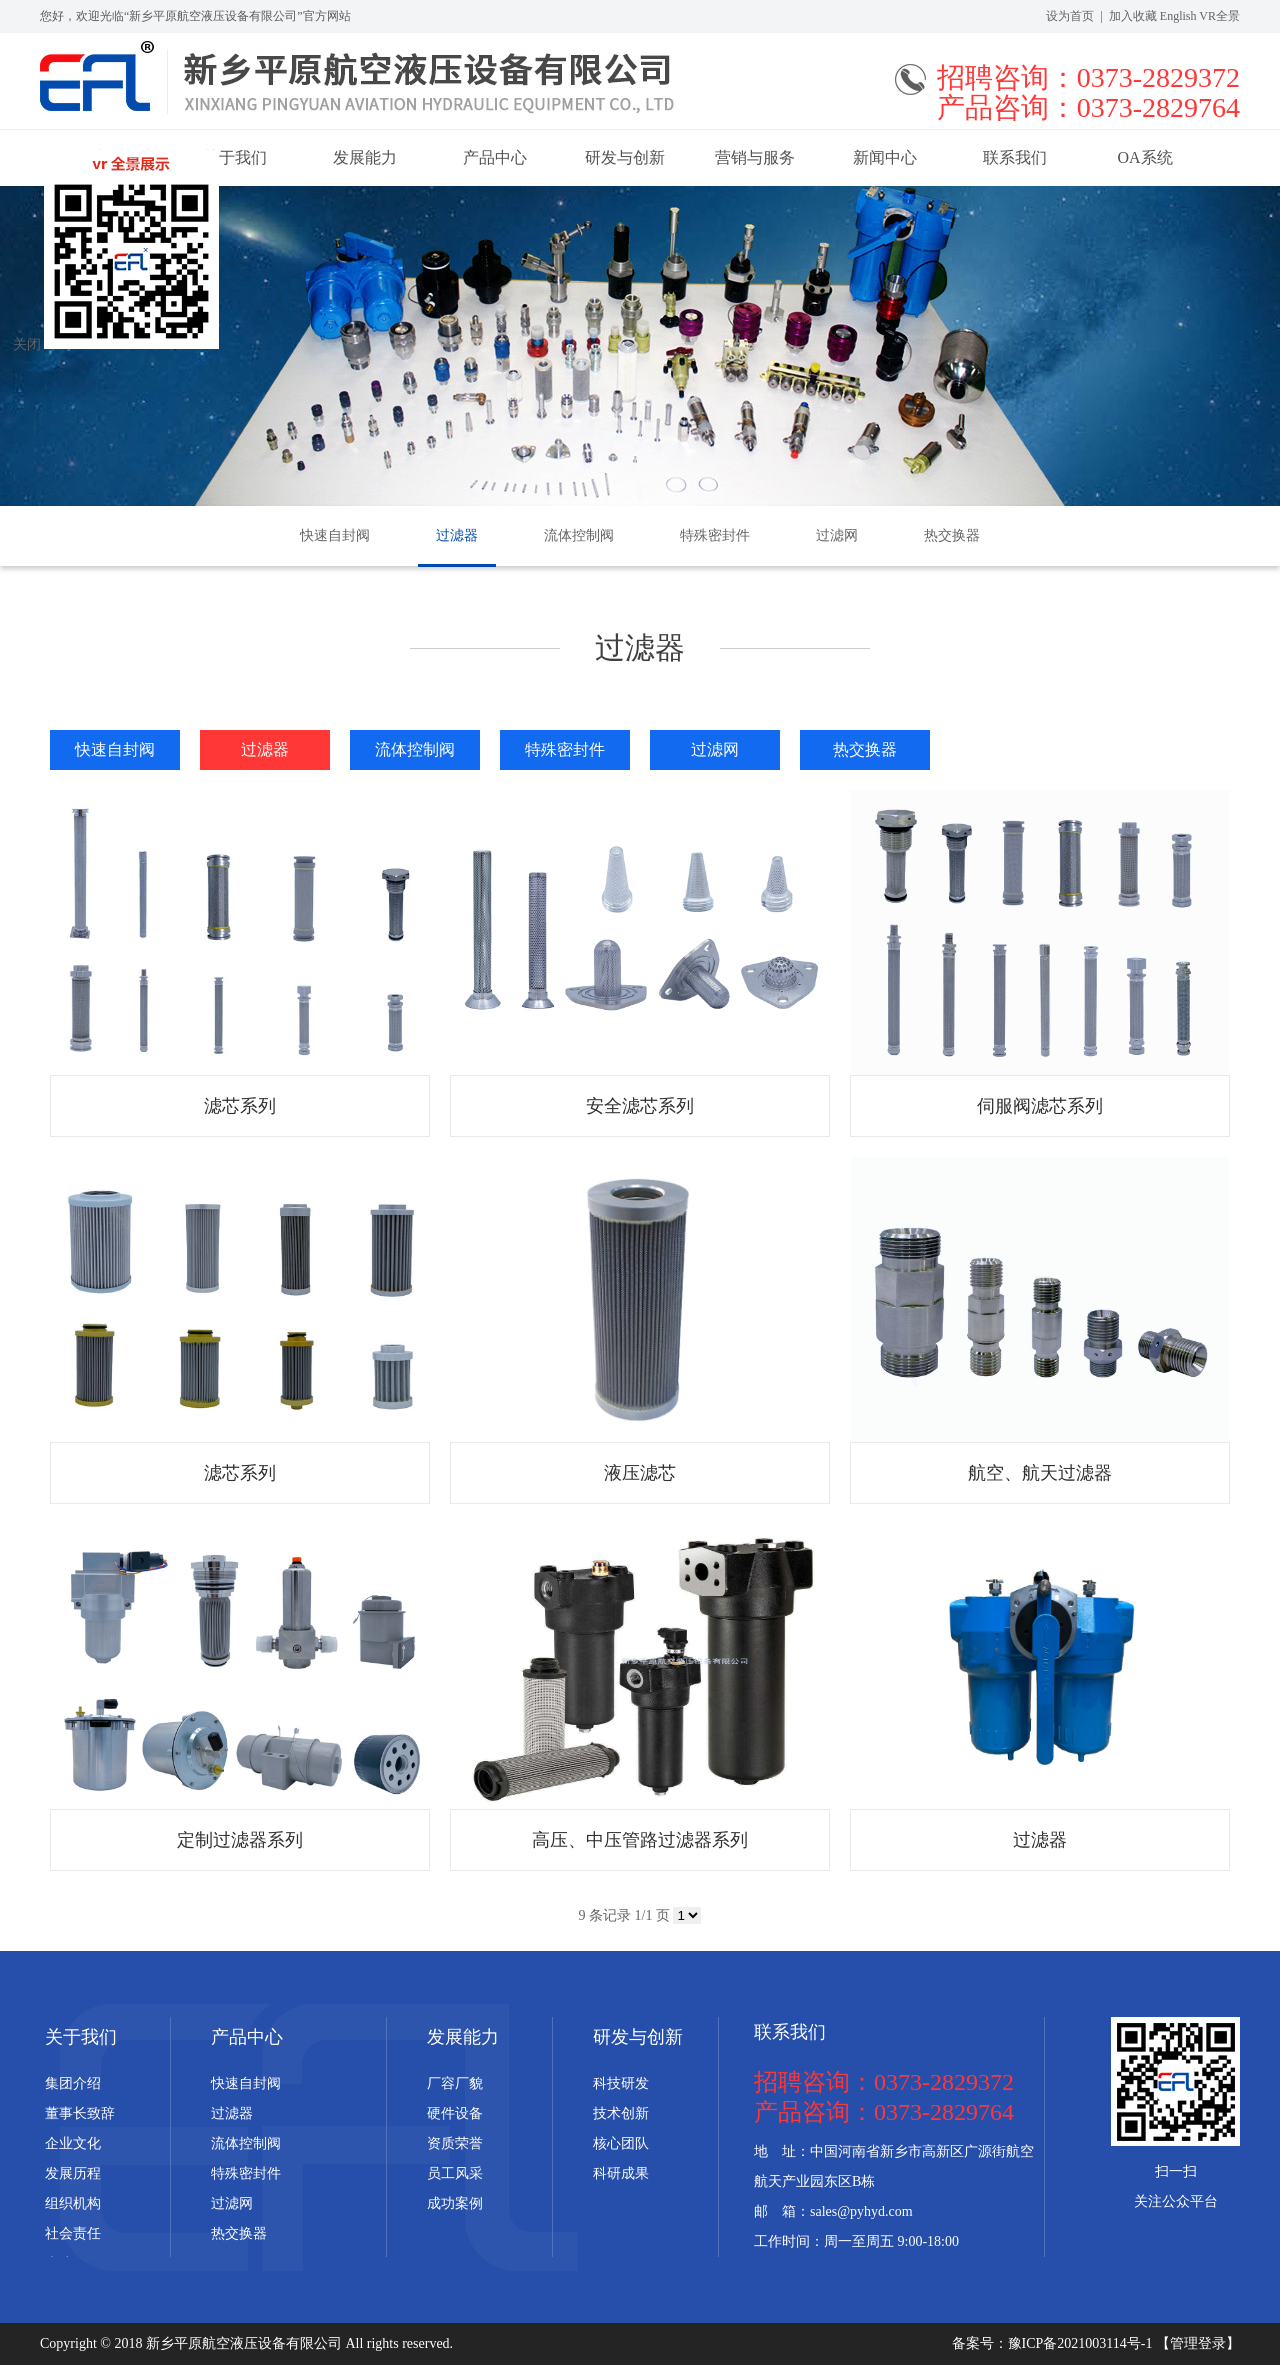 The image size is (1280, 2365). I want to click on VR全景, so click(1219, 16).